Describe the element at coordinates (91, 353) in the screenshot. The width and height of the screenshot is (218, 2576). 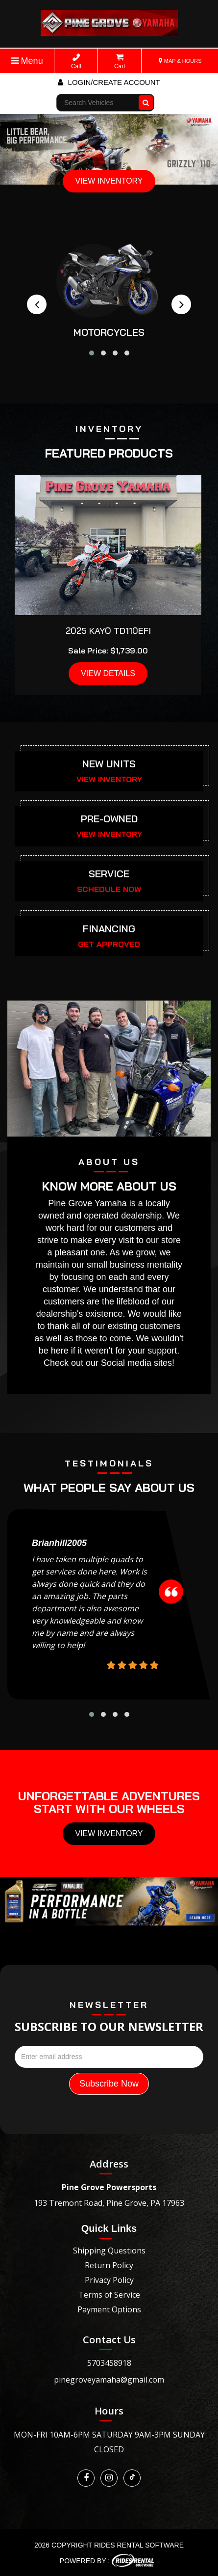
I see `[button]` at that location.